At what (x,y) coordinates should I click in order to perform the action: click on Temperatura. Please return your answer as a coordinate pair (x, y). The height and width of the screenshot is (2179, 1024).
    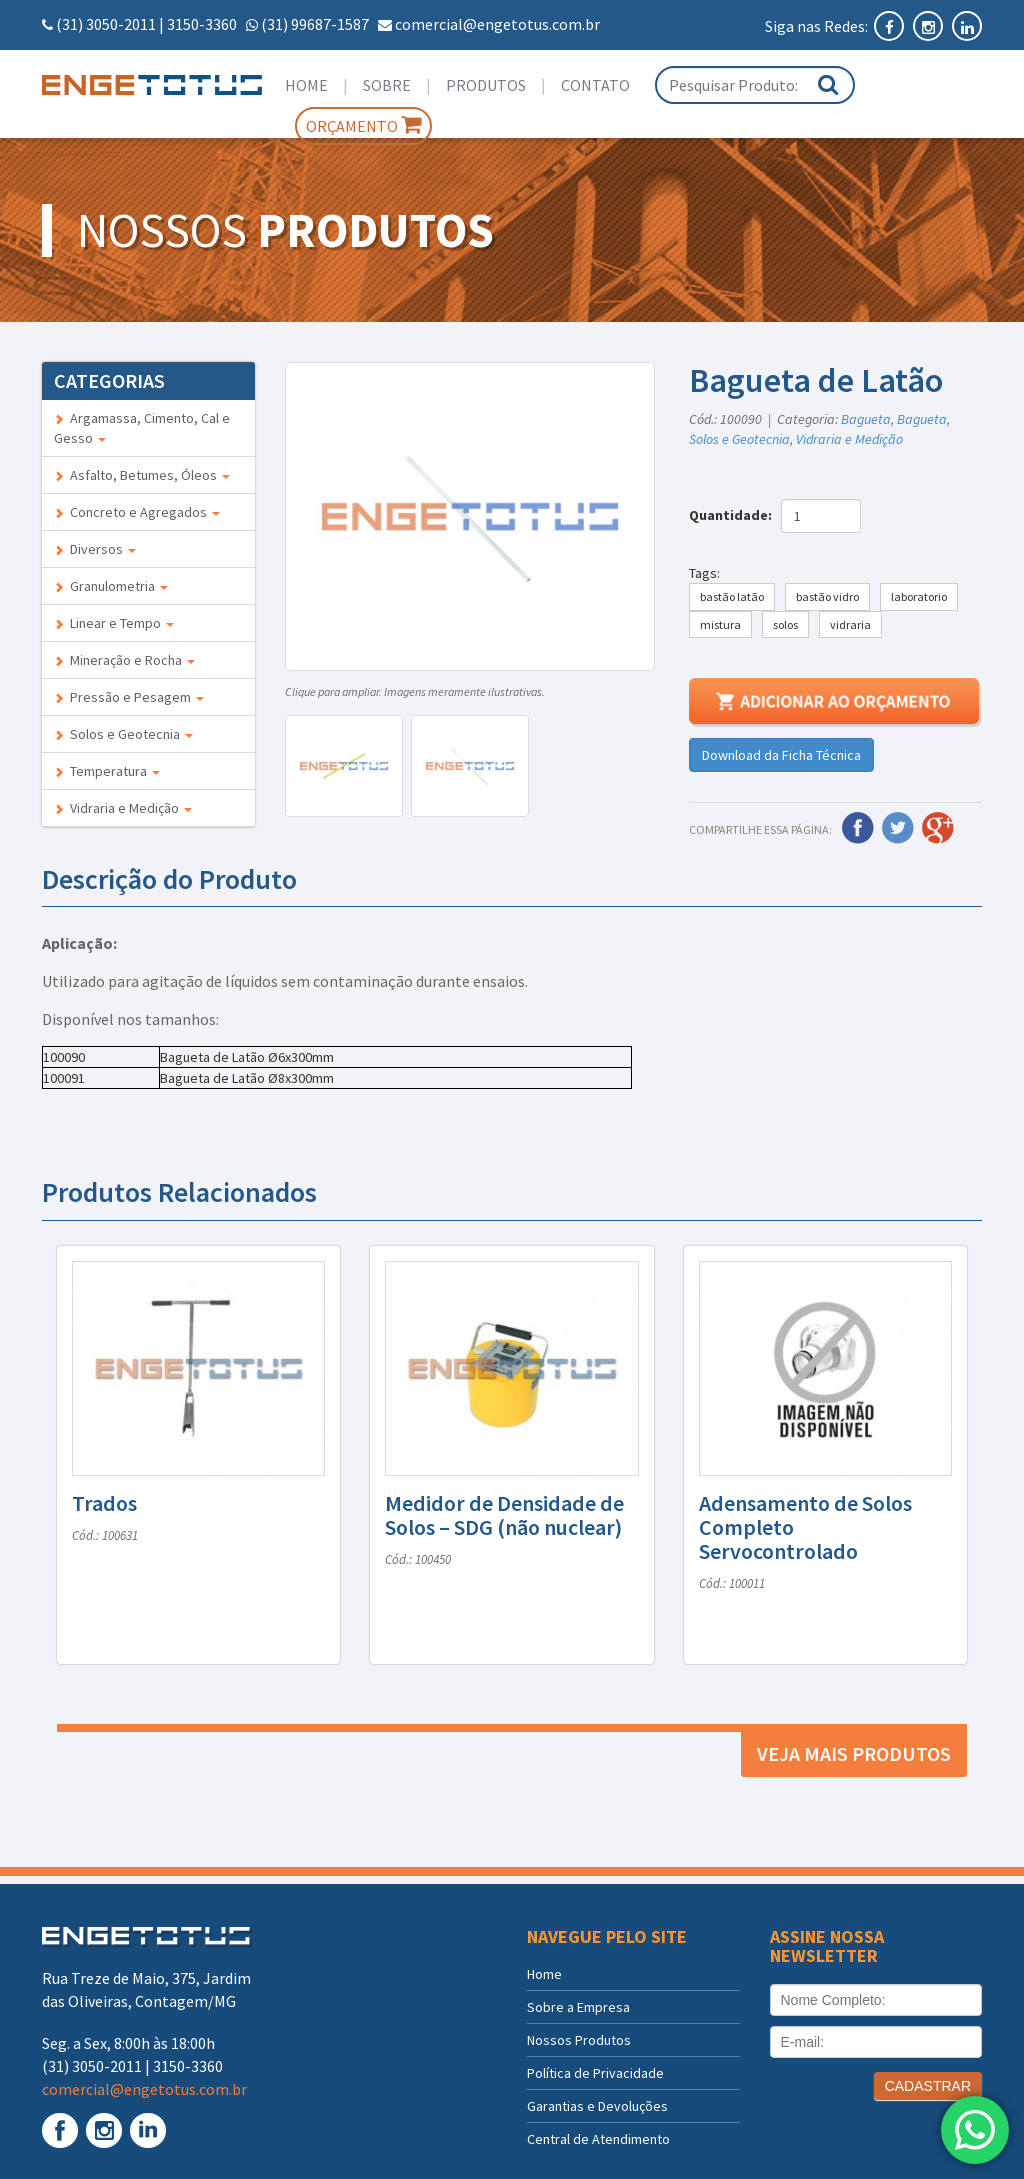
    Looking at the image, I should click on (107, 771).